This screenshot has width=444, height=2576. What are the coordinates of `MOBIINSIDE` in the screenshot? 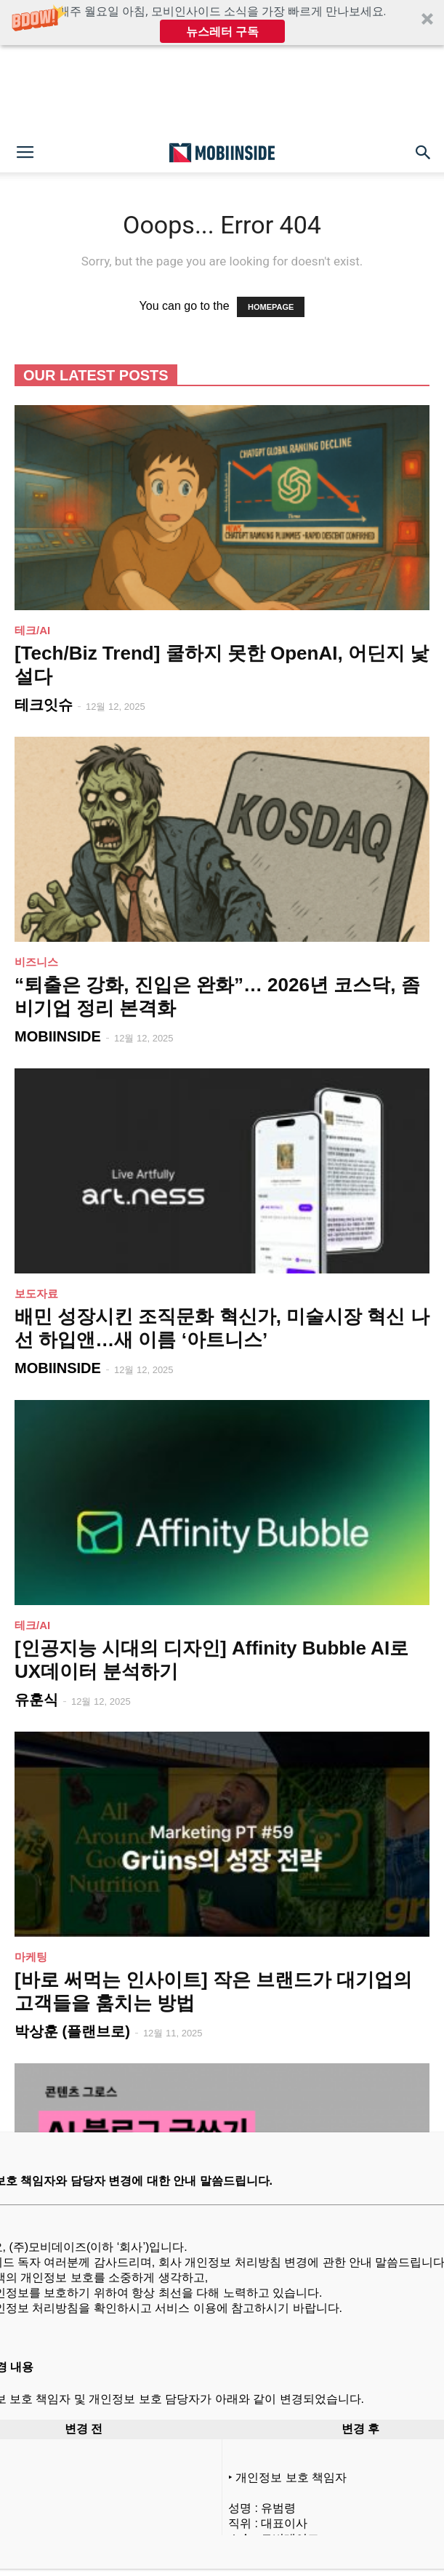 It's located at (58, 1036).